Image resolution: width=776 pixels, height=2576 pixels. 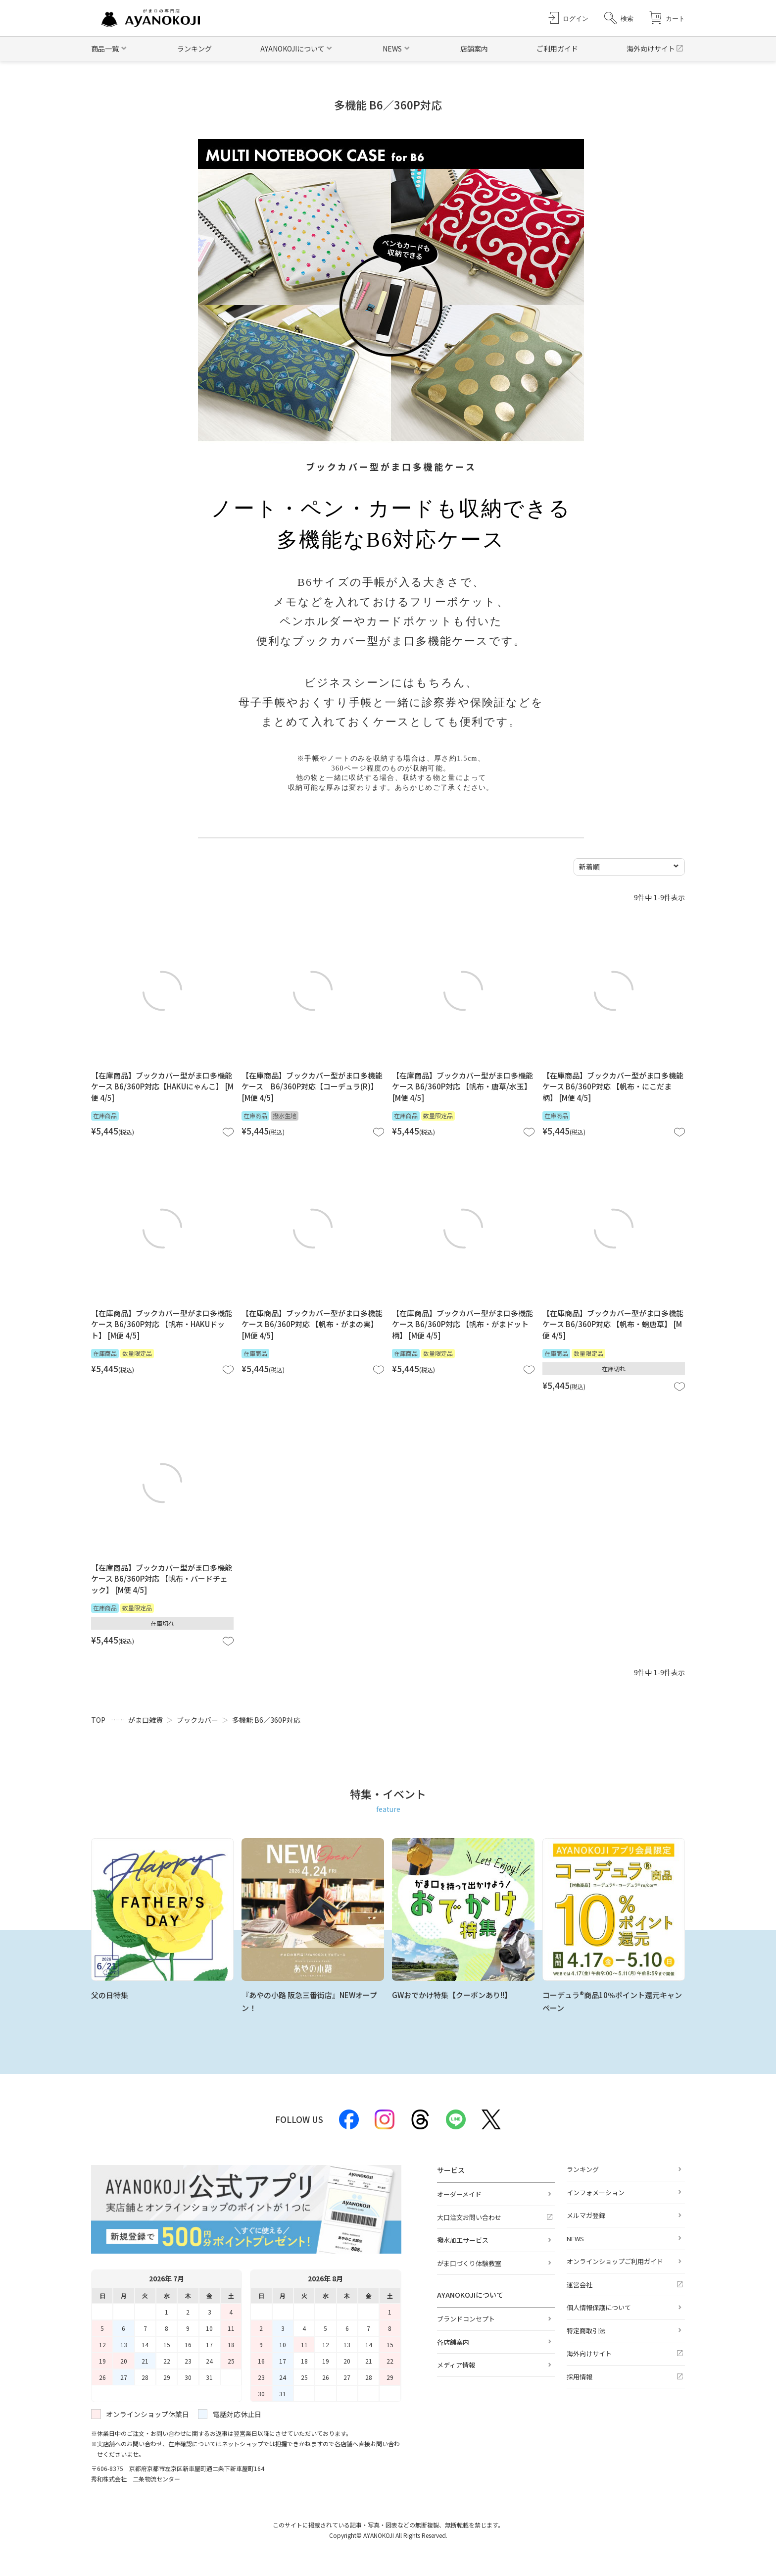 I want to click on TOP, so click(x=98, y=1720).